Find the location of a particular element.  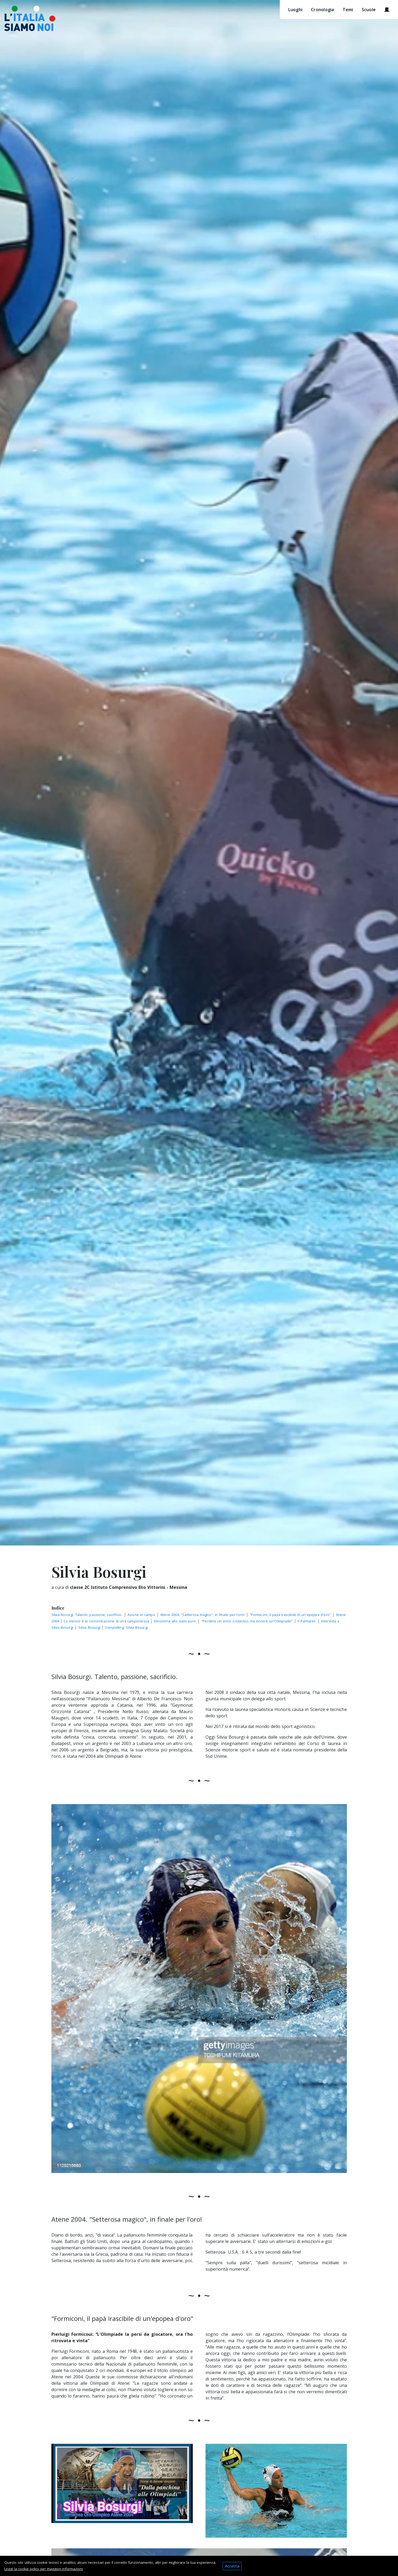

Silvia Bosurgi. Talento, passione, sacrificio. is located at coordinates (86, 1614).